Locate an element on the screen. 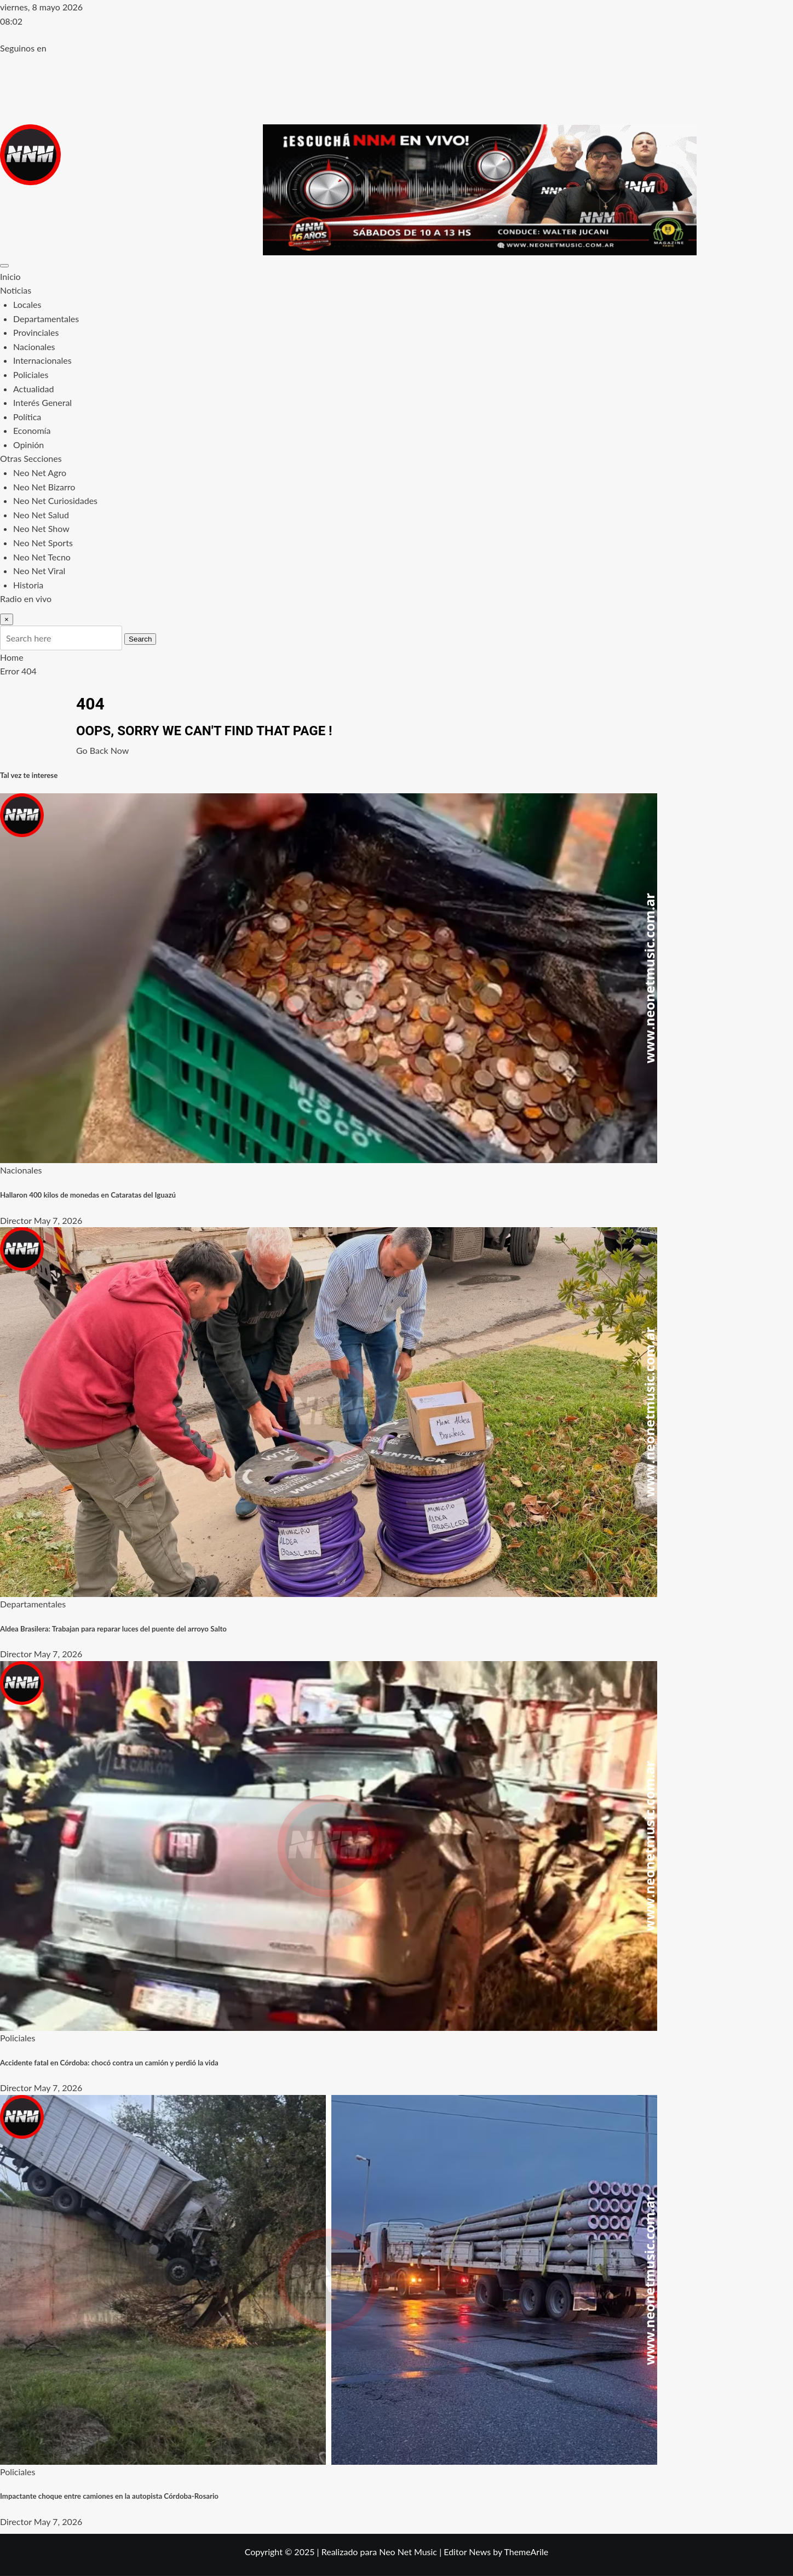 This screenshot has height=2576, width=793. [Toggle navigation] is located at coordinates (4, 265).